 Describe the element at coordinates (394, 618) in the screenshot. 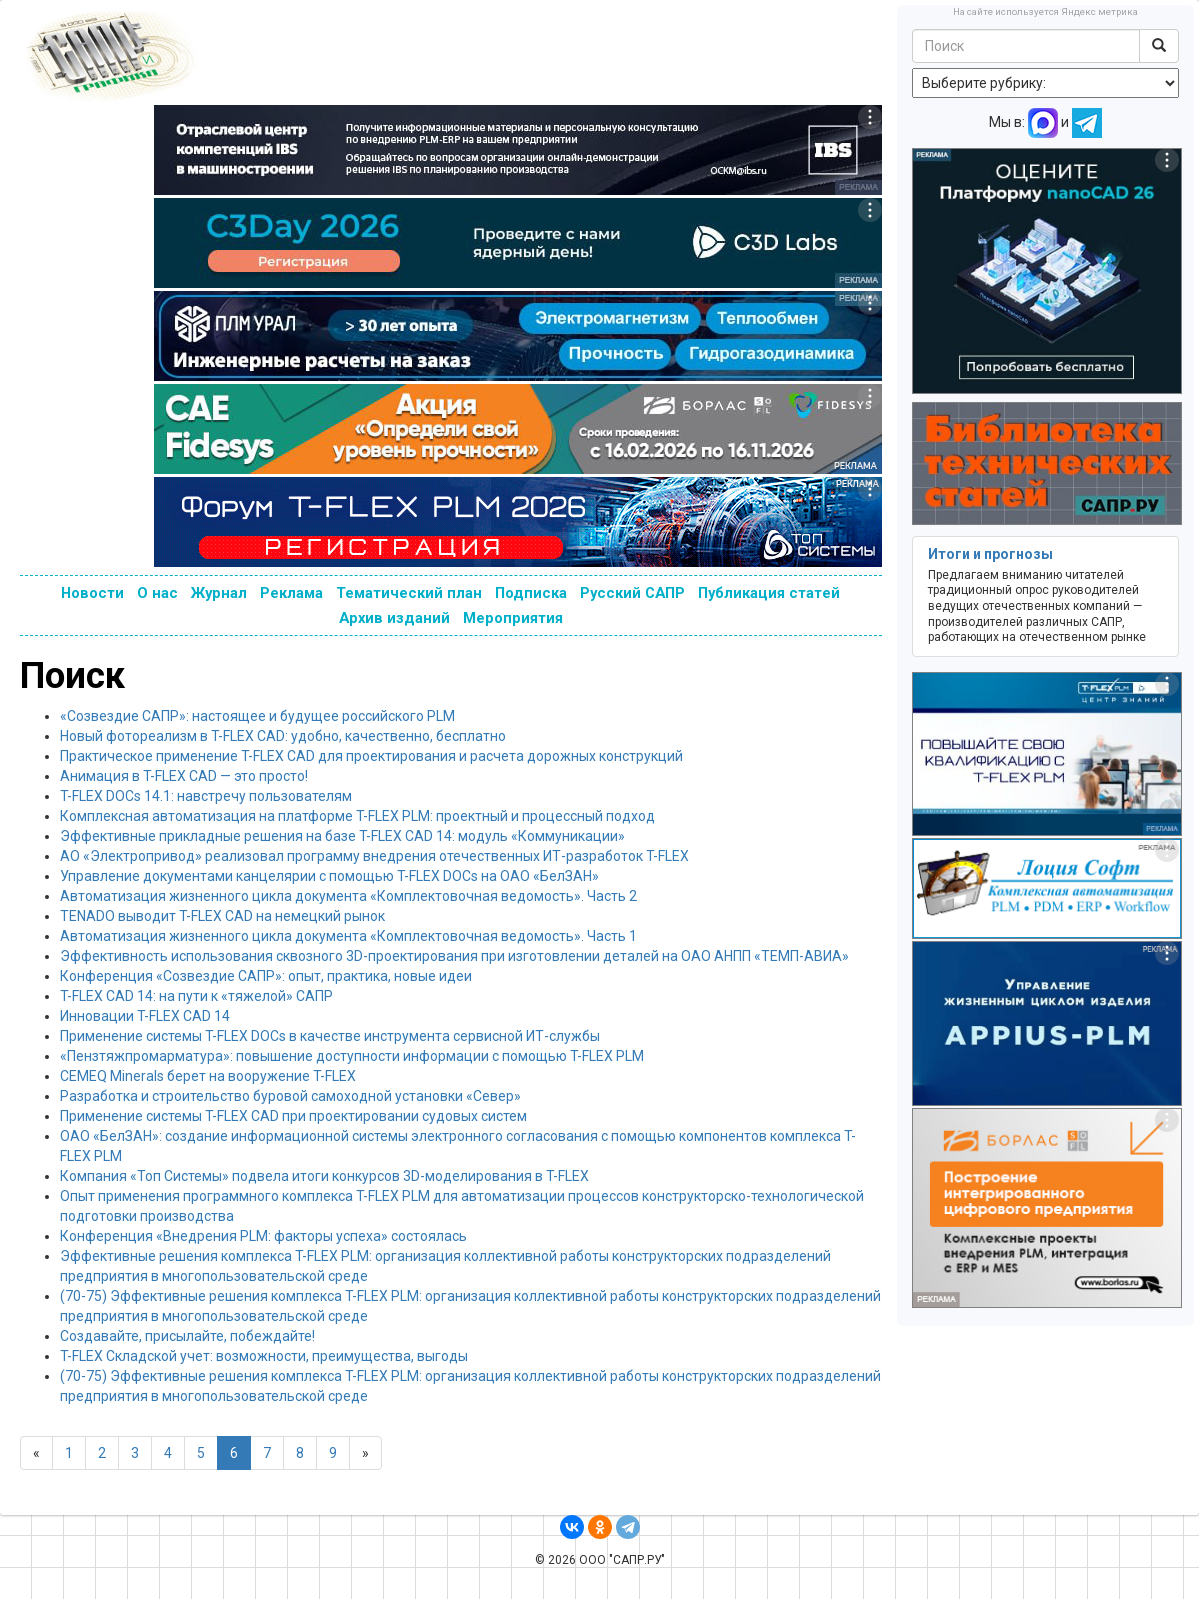

I see `Архив изданий` at that location.